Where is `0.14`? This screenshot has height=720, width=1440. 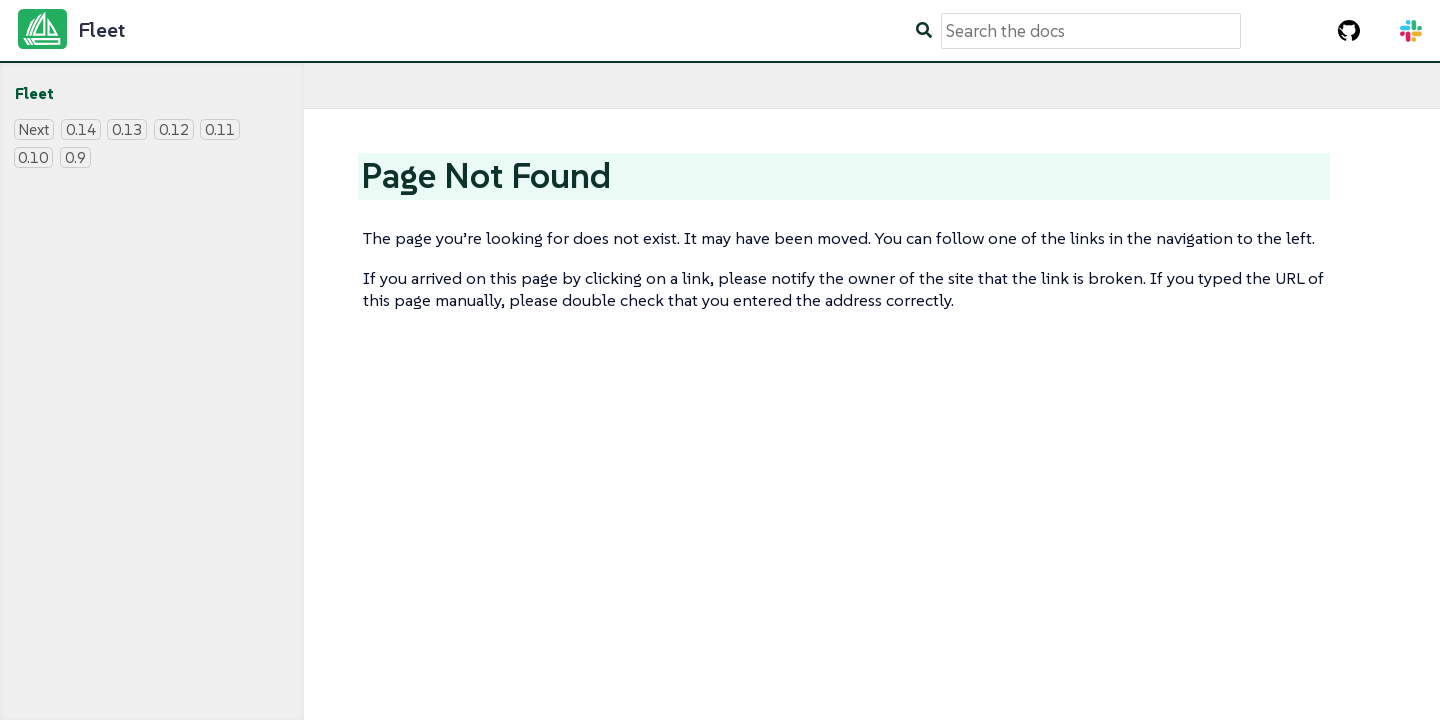 0.14 is located at coordinates (81, 129).